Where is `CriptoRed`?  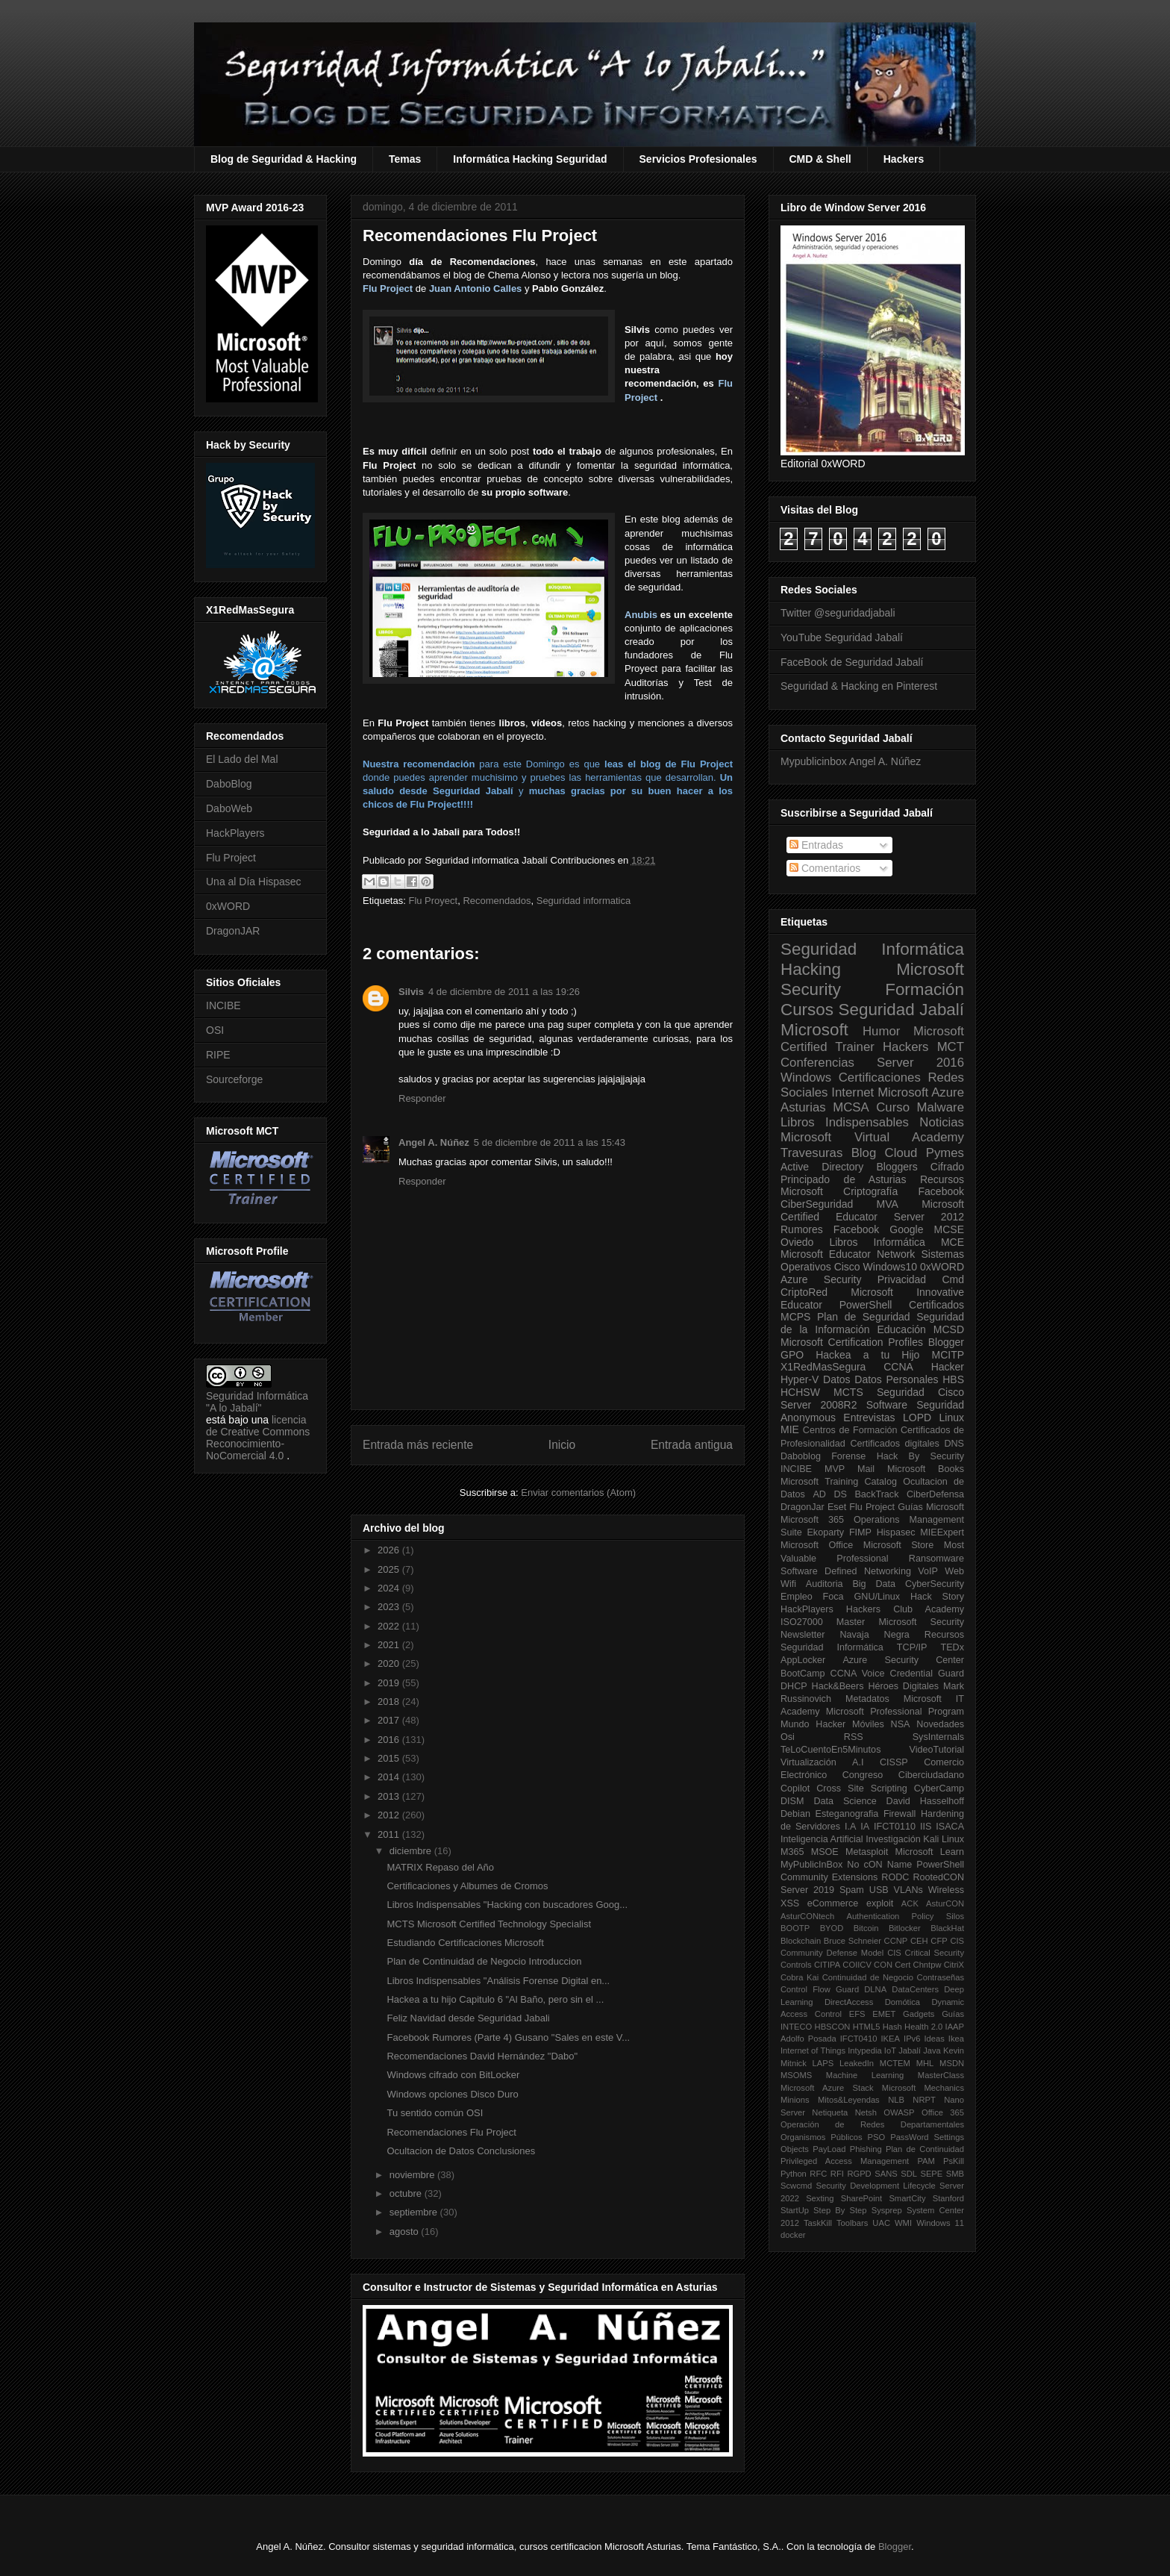 CriptoRed is located at coordinates (804, 1292).